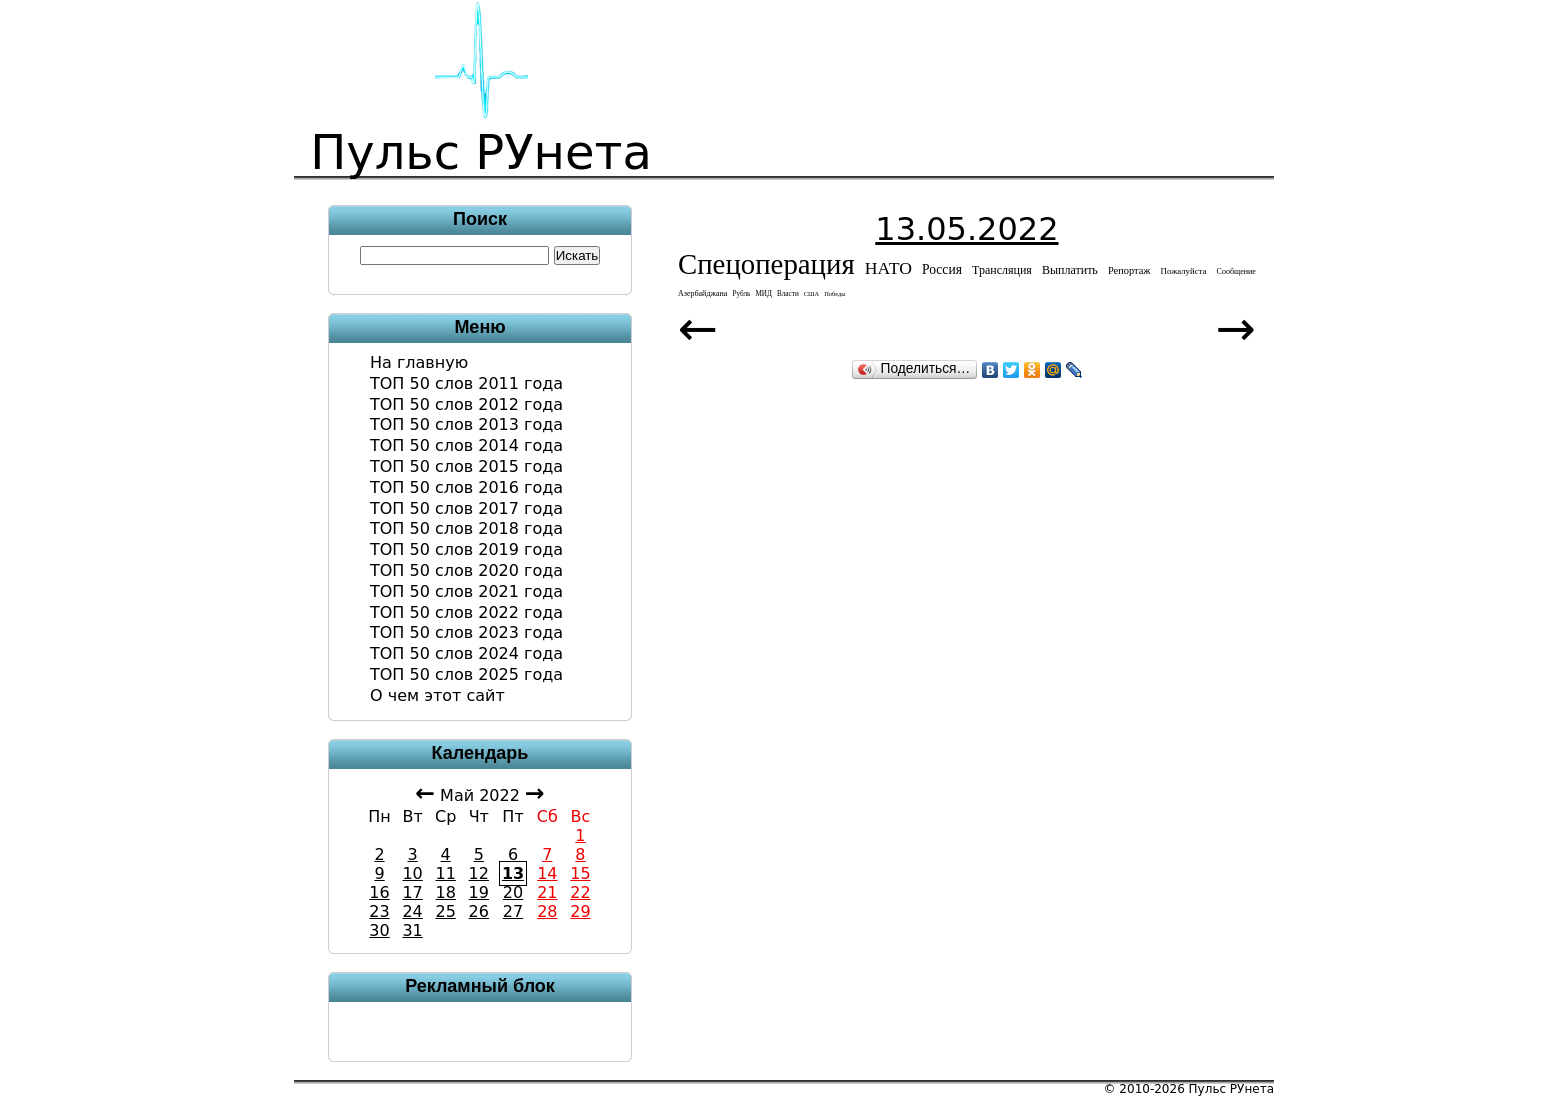  I want to click on ТОП 50 слов 2022 года, so click(466, 612).